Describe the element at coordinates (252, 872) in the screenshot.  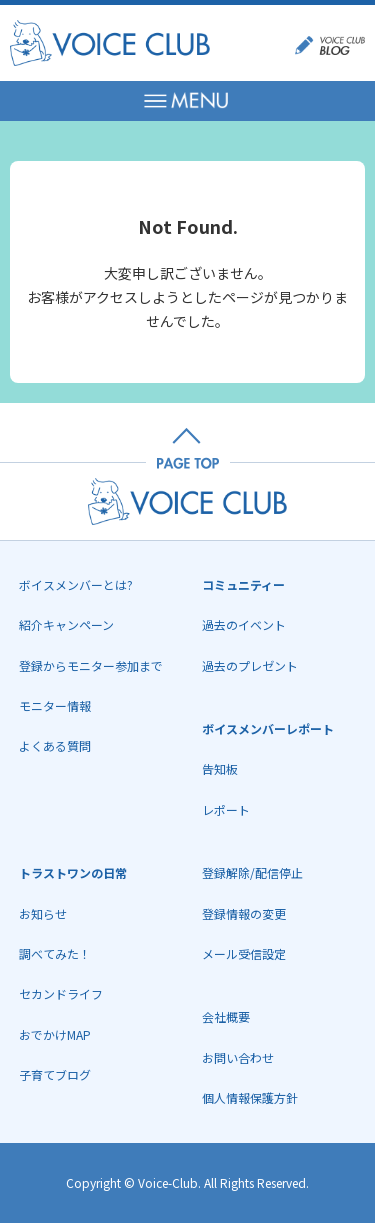
I see `登録解除/配信停止` at that location.